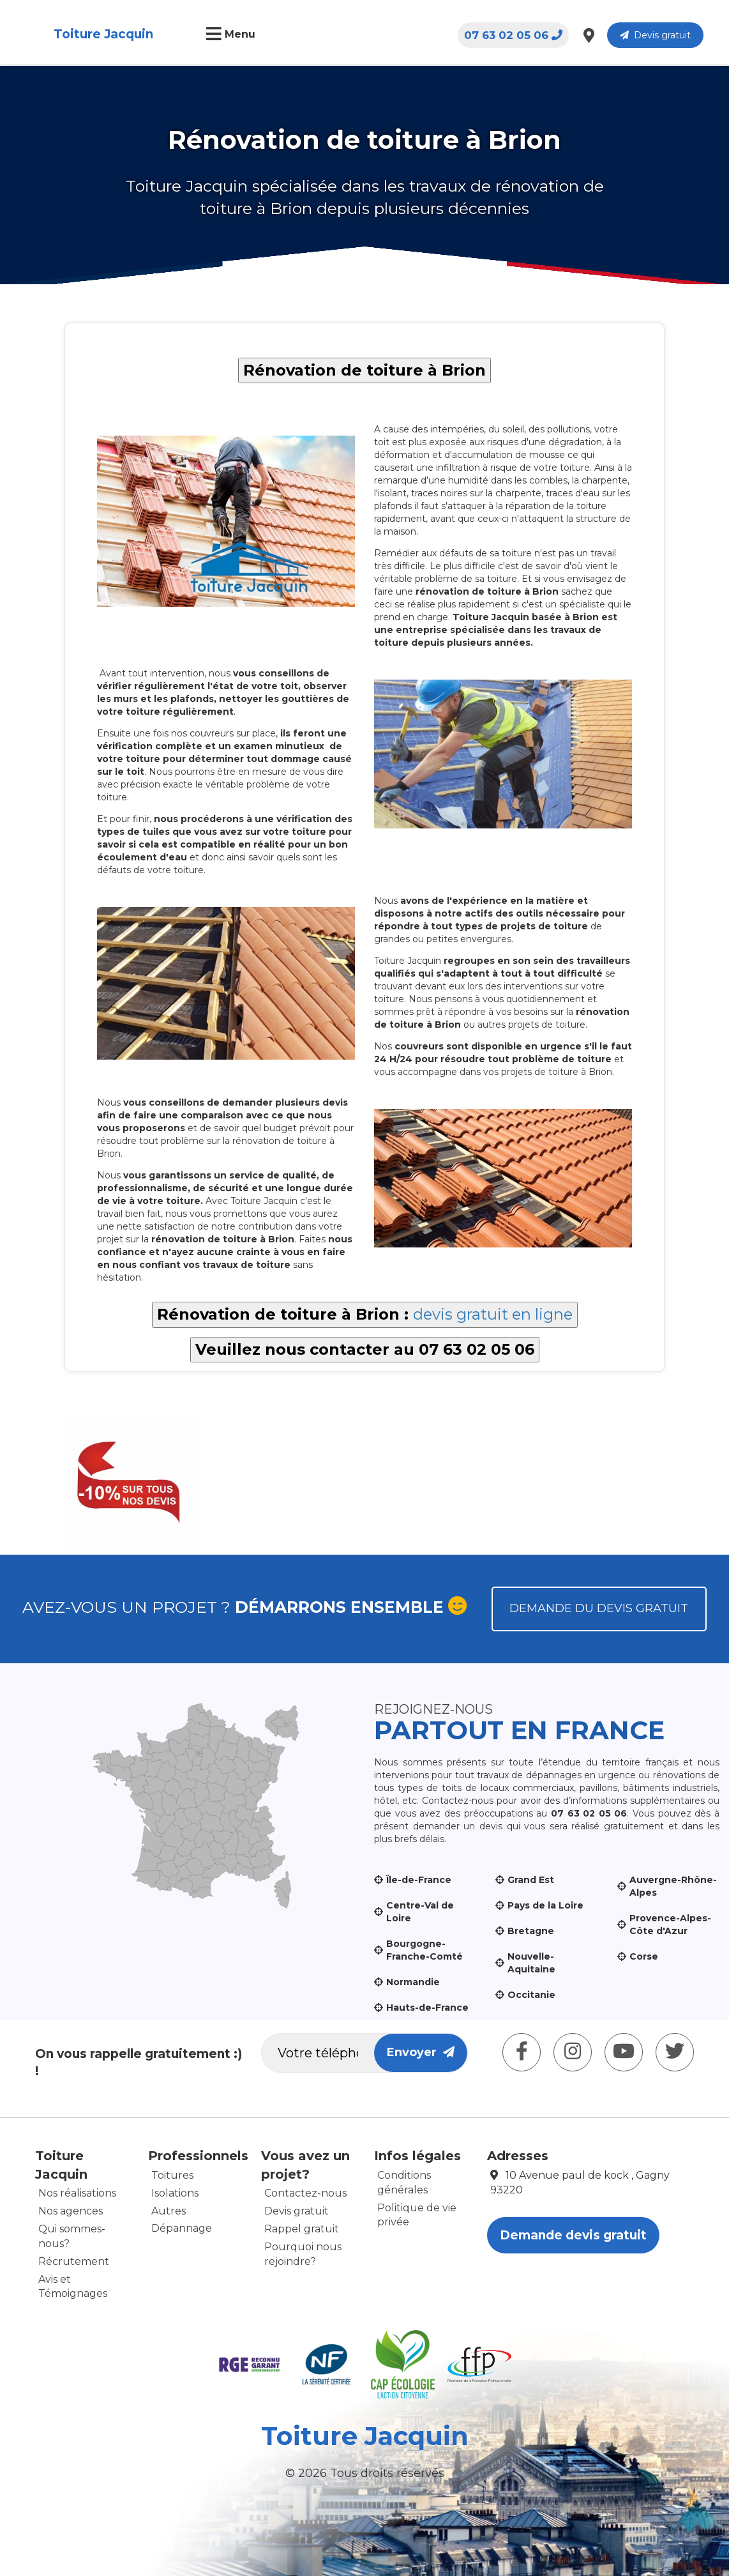  What do you see at coordinates (172, 2175) in the screenshot?
I see `Toitures` at bounding box center [172, 2175].